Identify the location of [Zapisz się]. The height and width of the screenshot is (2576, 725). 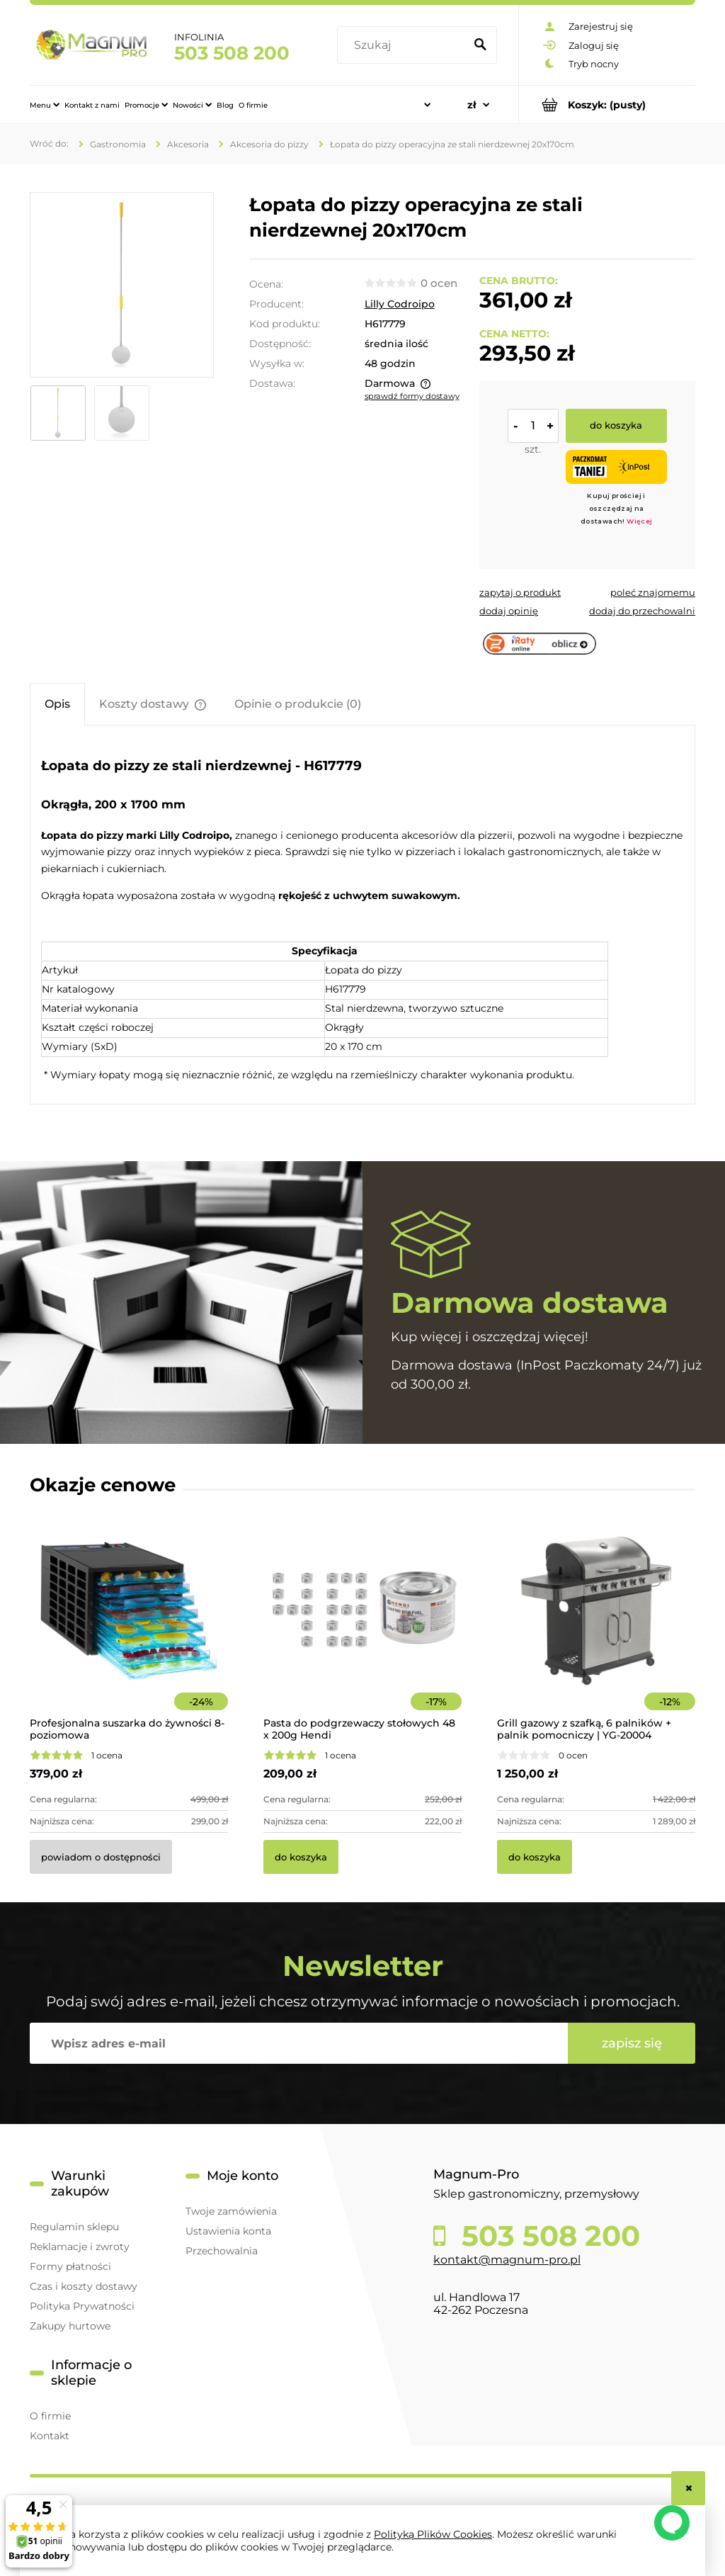
(631, 2043).